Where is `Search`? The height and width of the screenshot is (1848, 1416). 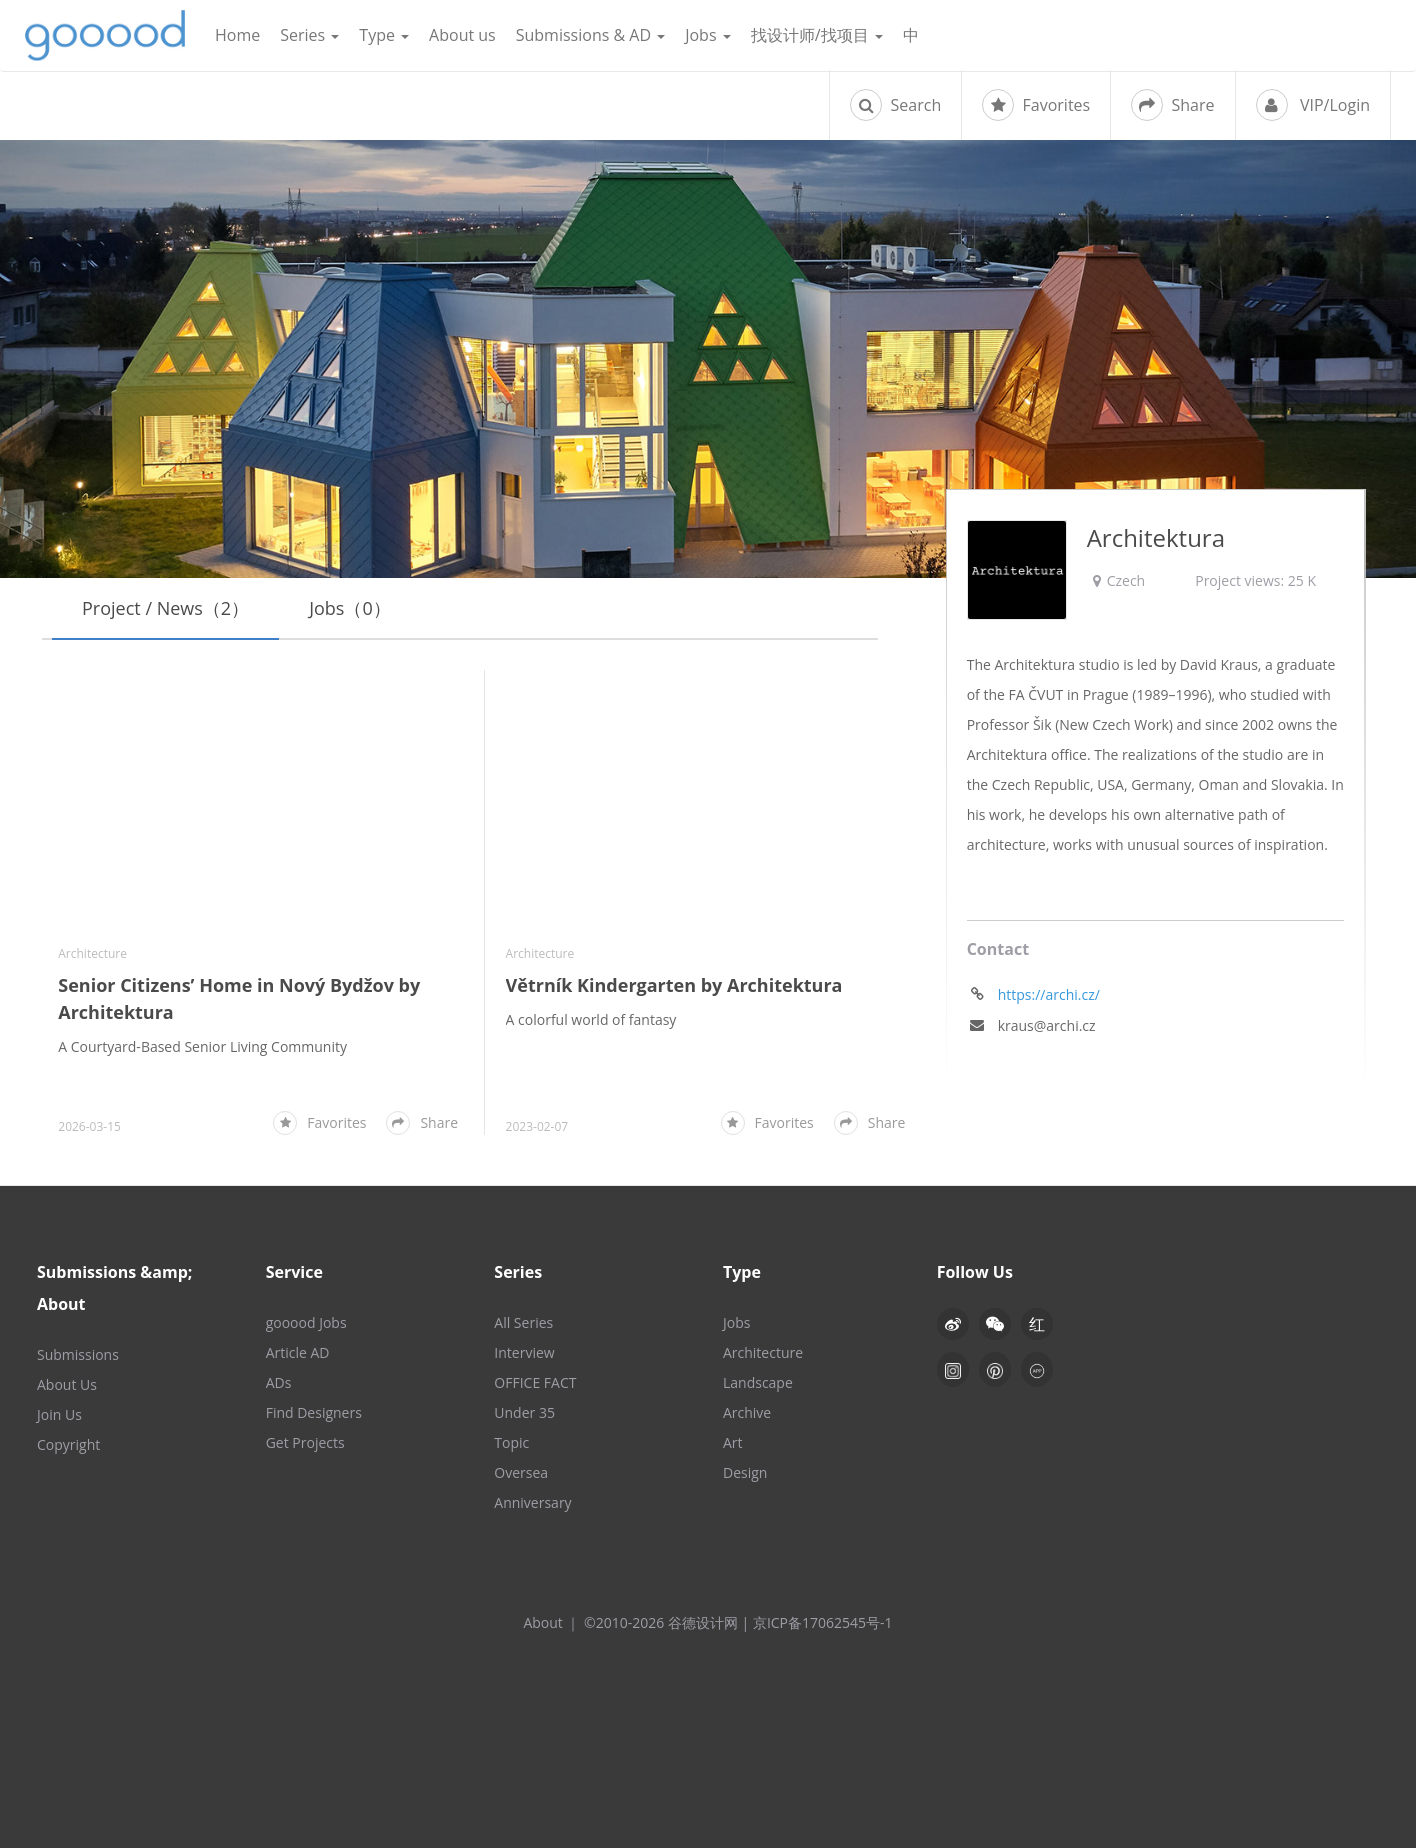
Search is located at coordinates (895, 105).